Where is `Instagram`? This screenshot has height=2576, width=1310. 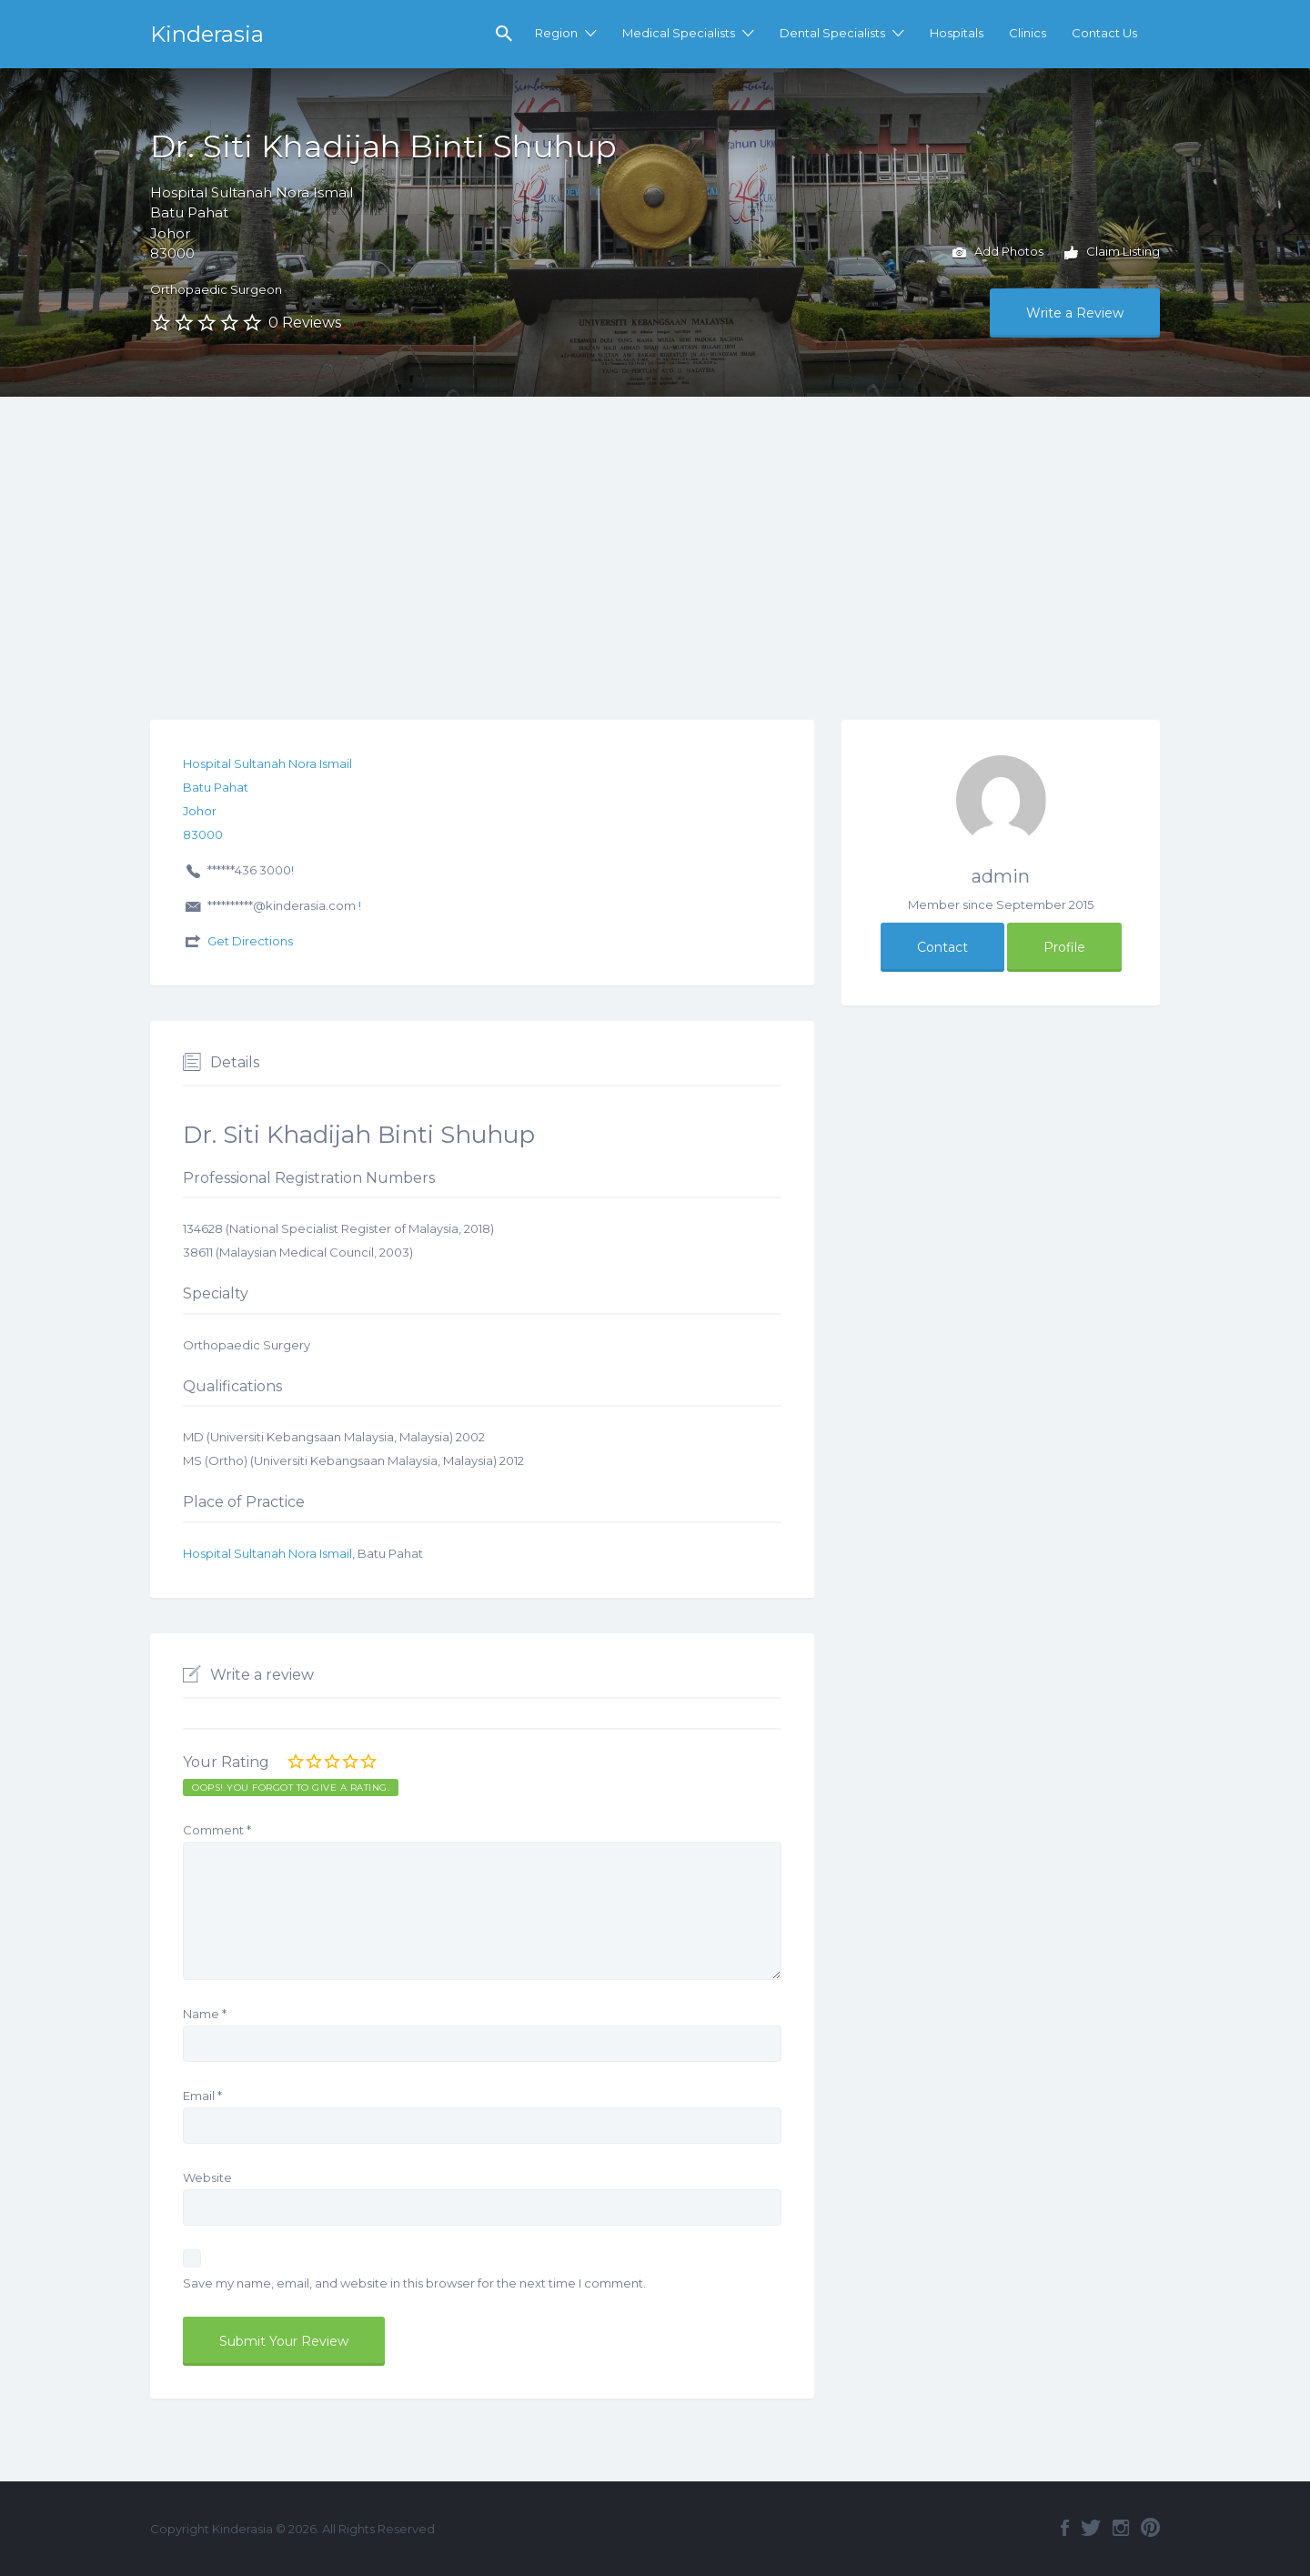
Instagram is located at coordinates (1121, 2528).